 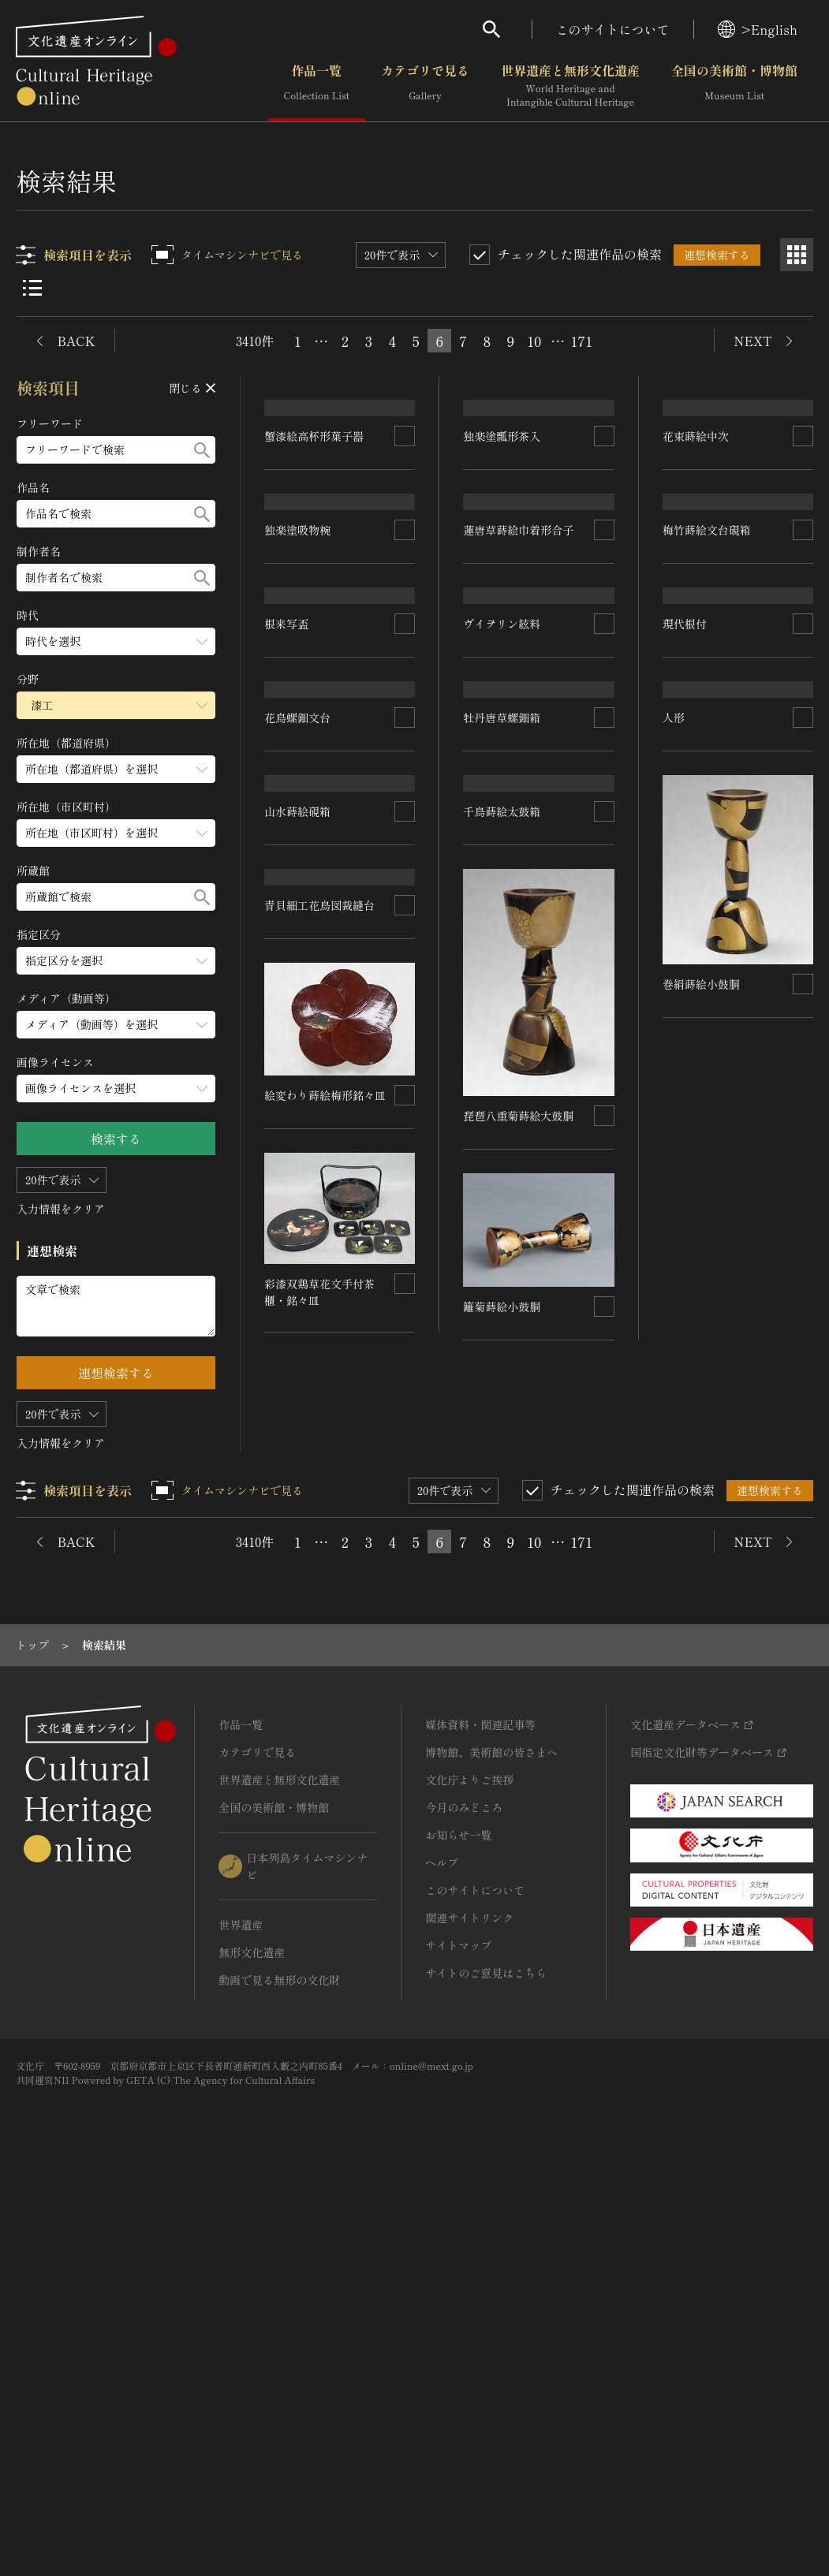 What do you see at coordinates (308, 913) in the screenshot?
I see `梅竹蒔絵文台硯箱` at bounding box center [308, 913].